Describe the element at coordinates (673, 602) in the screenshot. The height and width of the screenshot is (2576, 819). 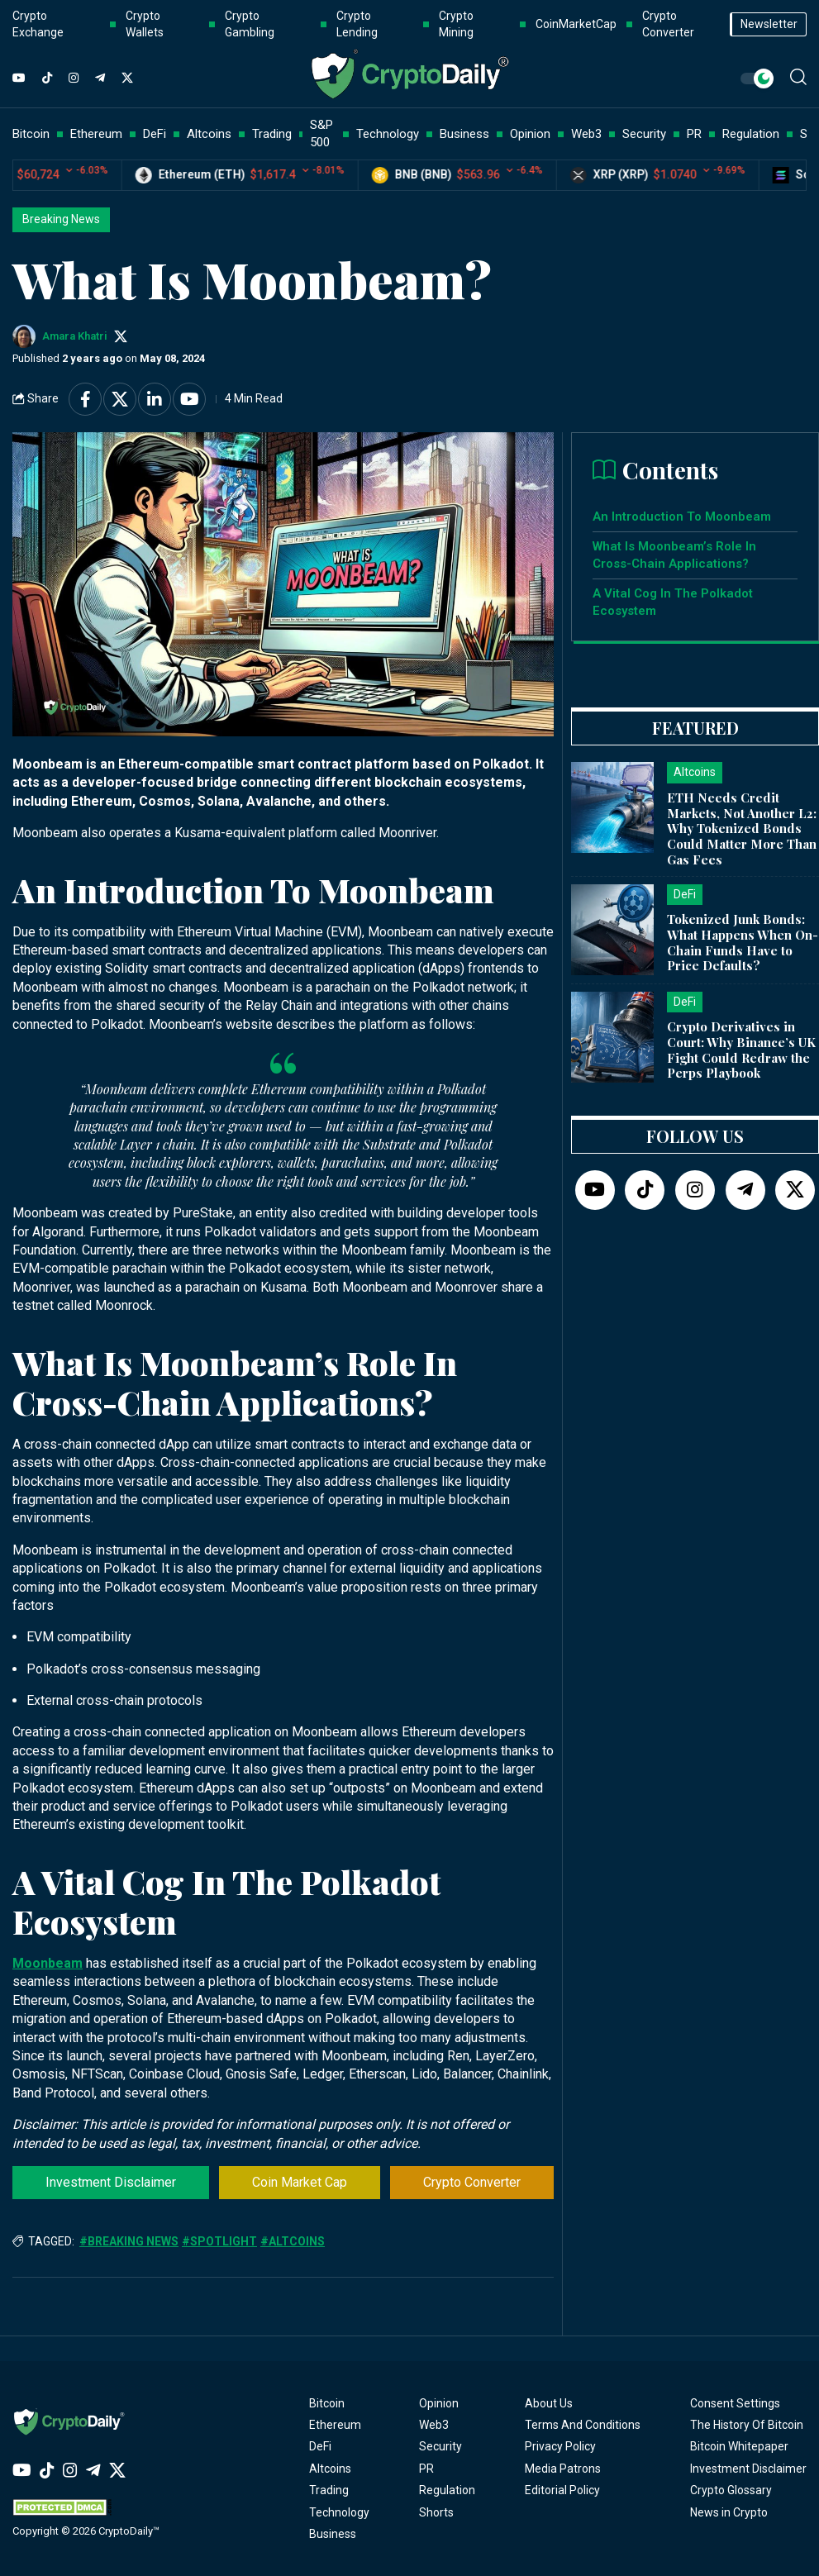
I see `A Vital Cog In The Polkadot Ecosystem` at that location.